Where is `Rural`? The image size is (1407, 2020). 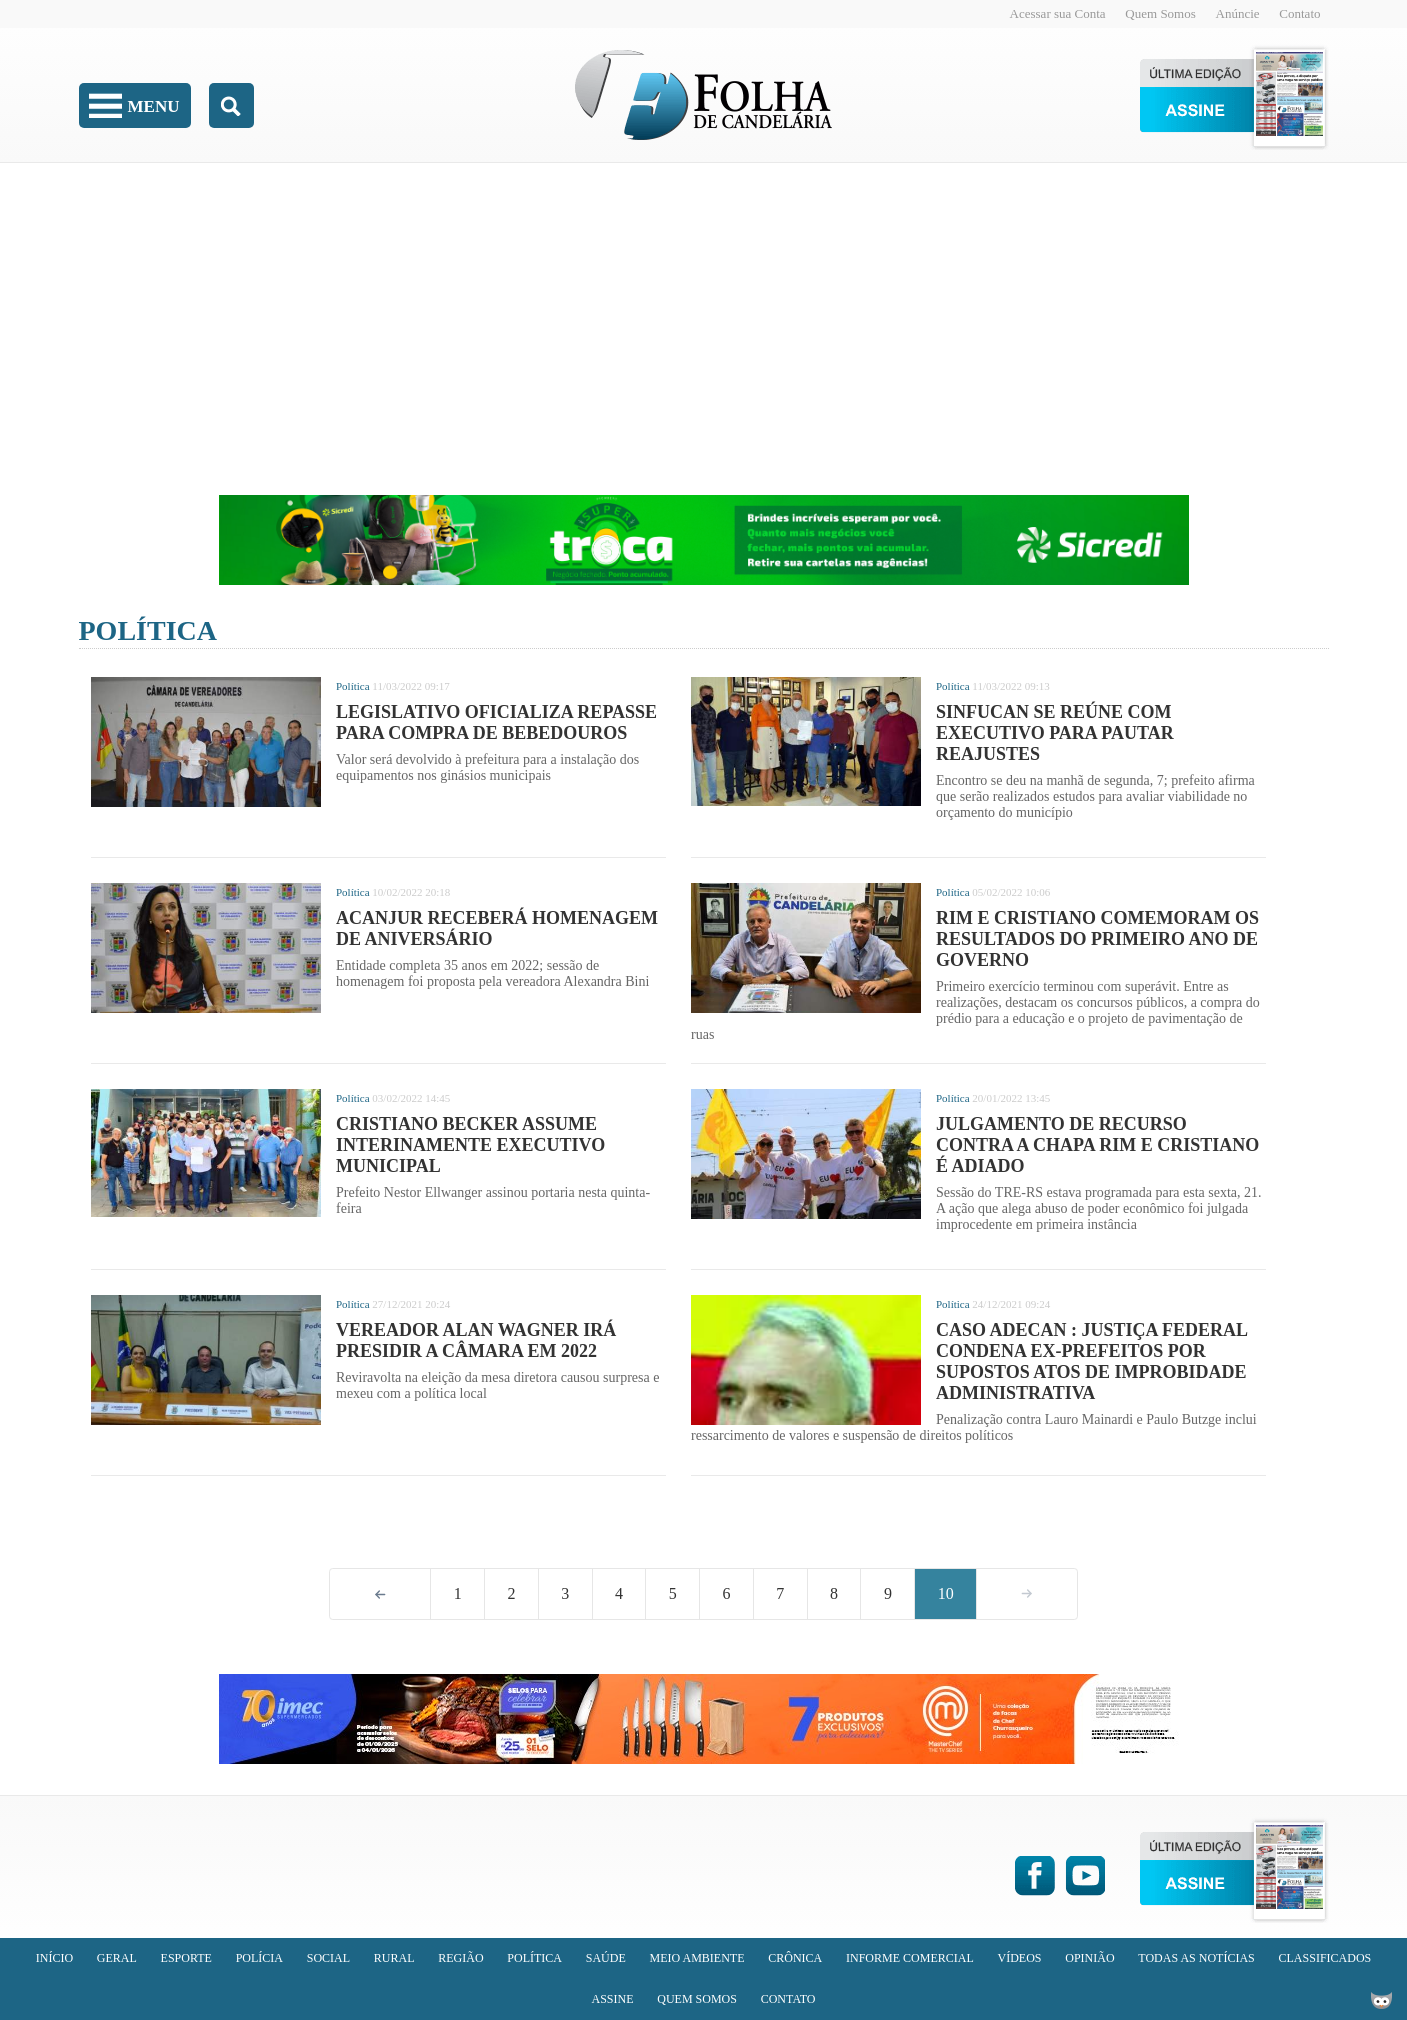 Rural is located at coordinates (394, 1958).